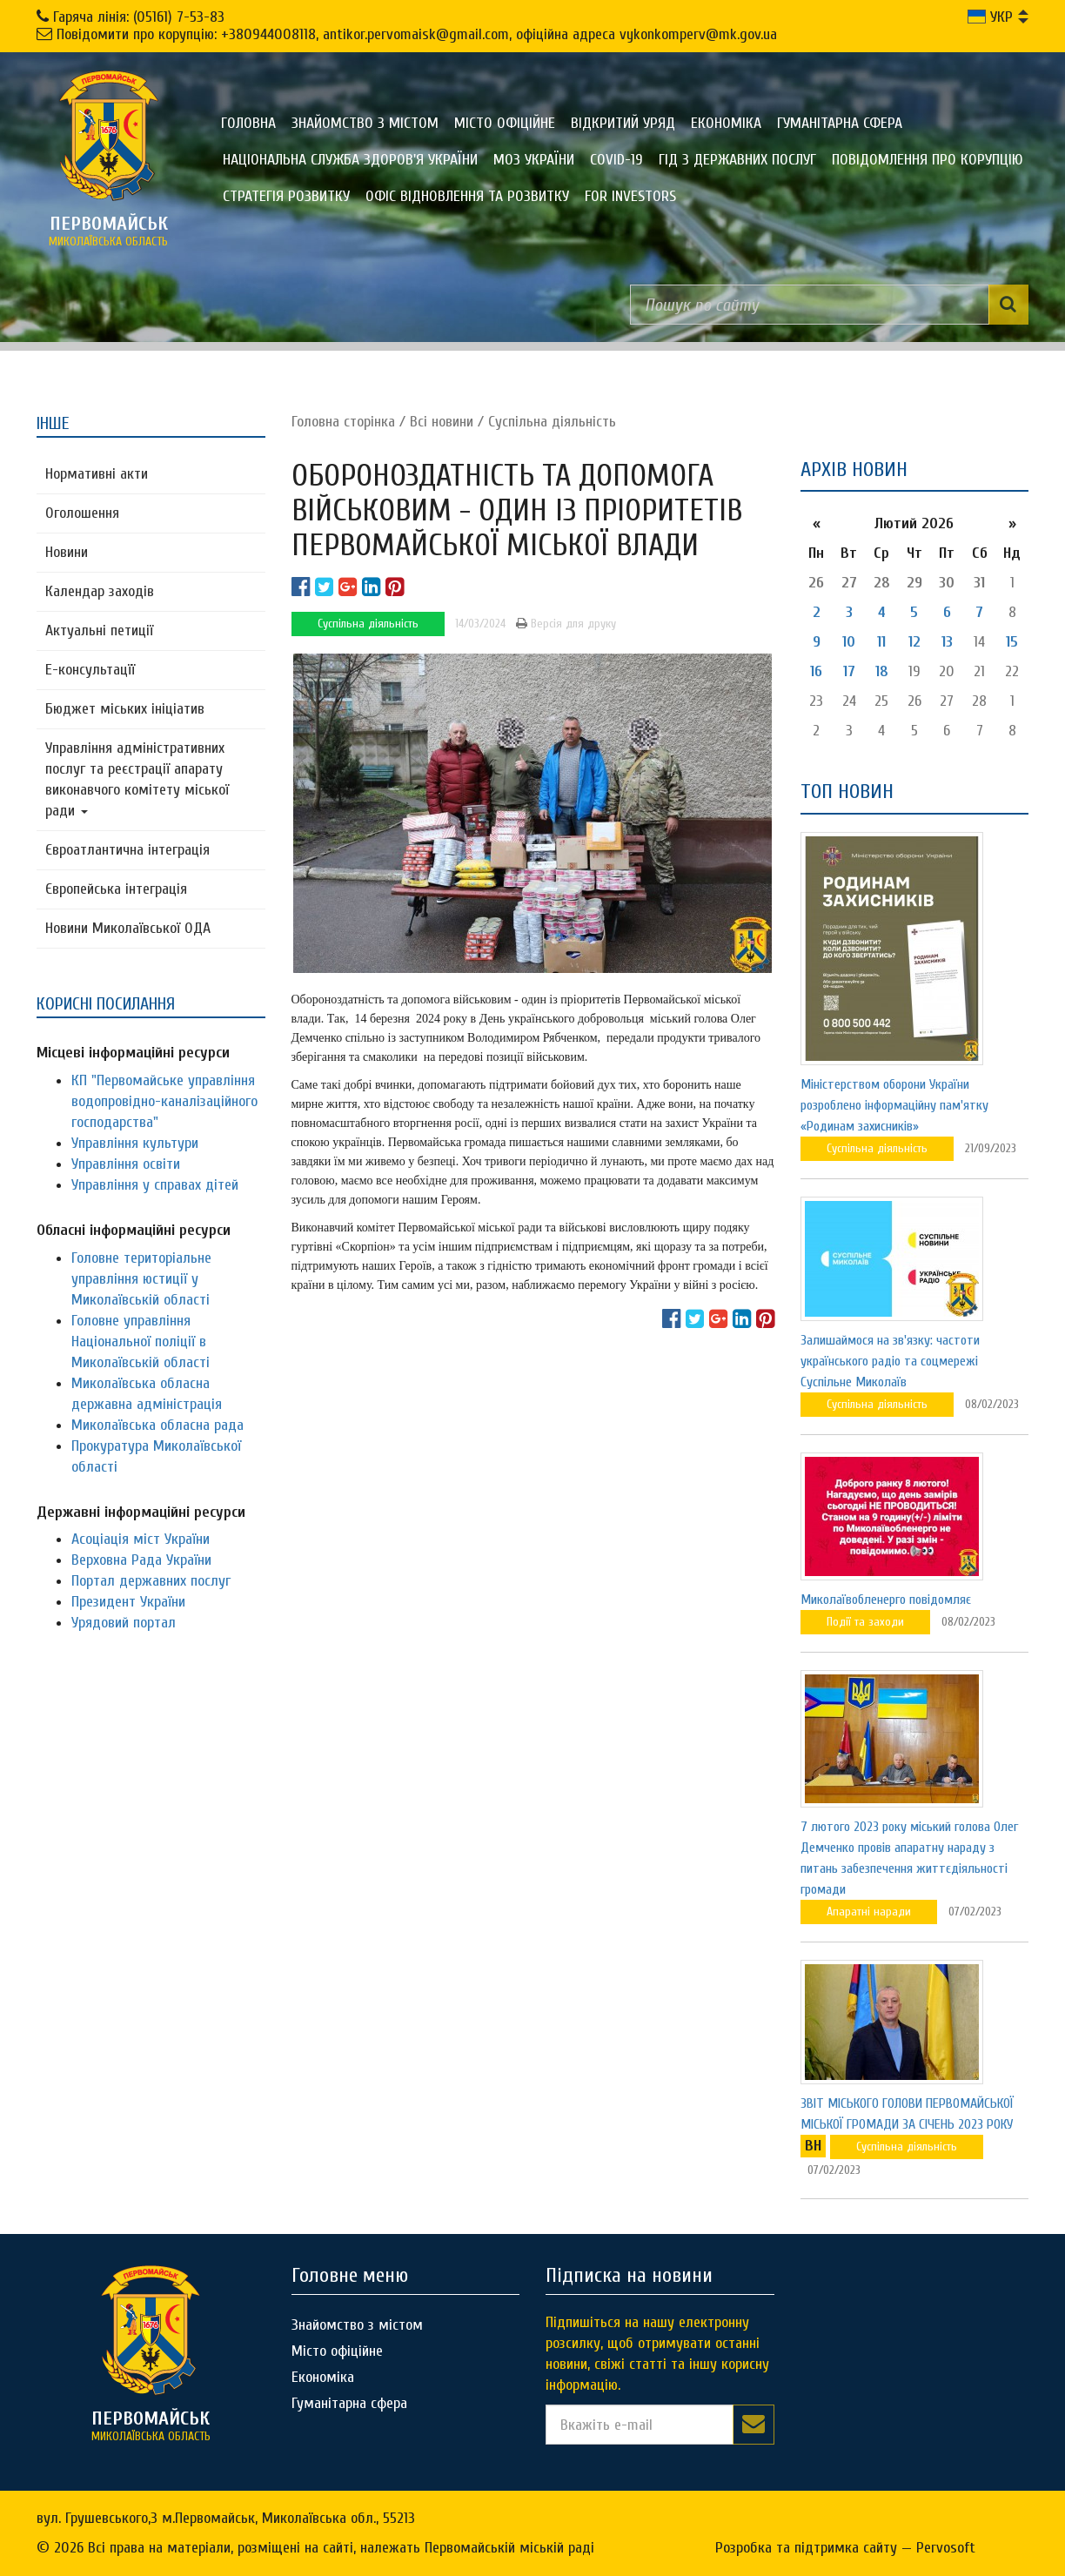 This screenshot has width=1065, height=2576. What do you see at coordinates (441, 422) in the screenshot?
I see `Всі новини` at bounding box center [441, 422].